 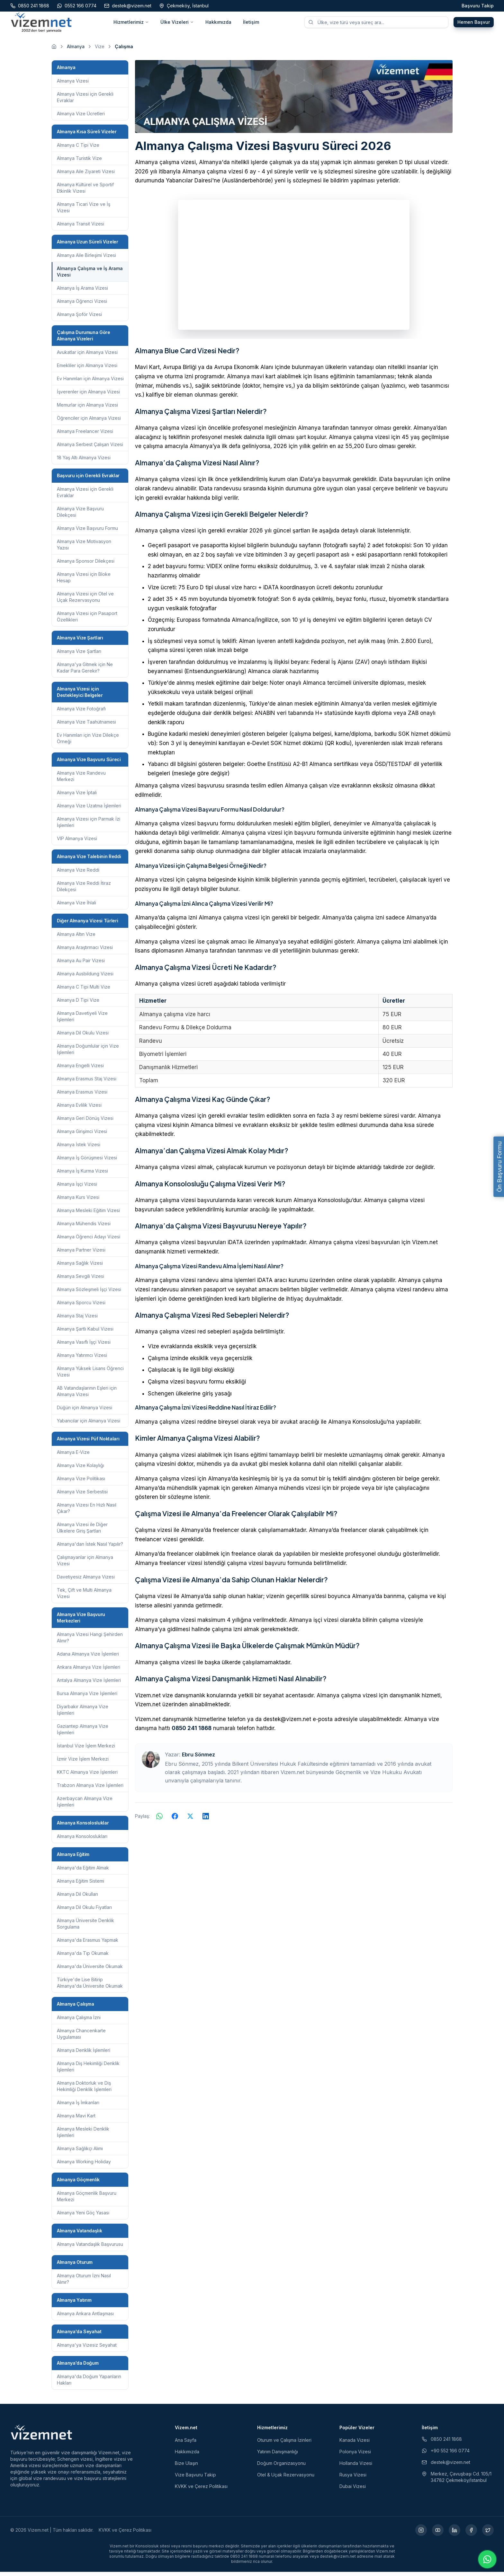 I want to click on Almanya Vizesi için Parmak İzi İşlemleri, so click(x=88, y=826).